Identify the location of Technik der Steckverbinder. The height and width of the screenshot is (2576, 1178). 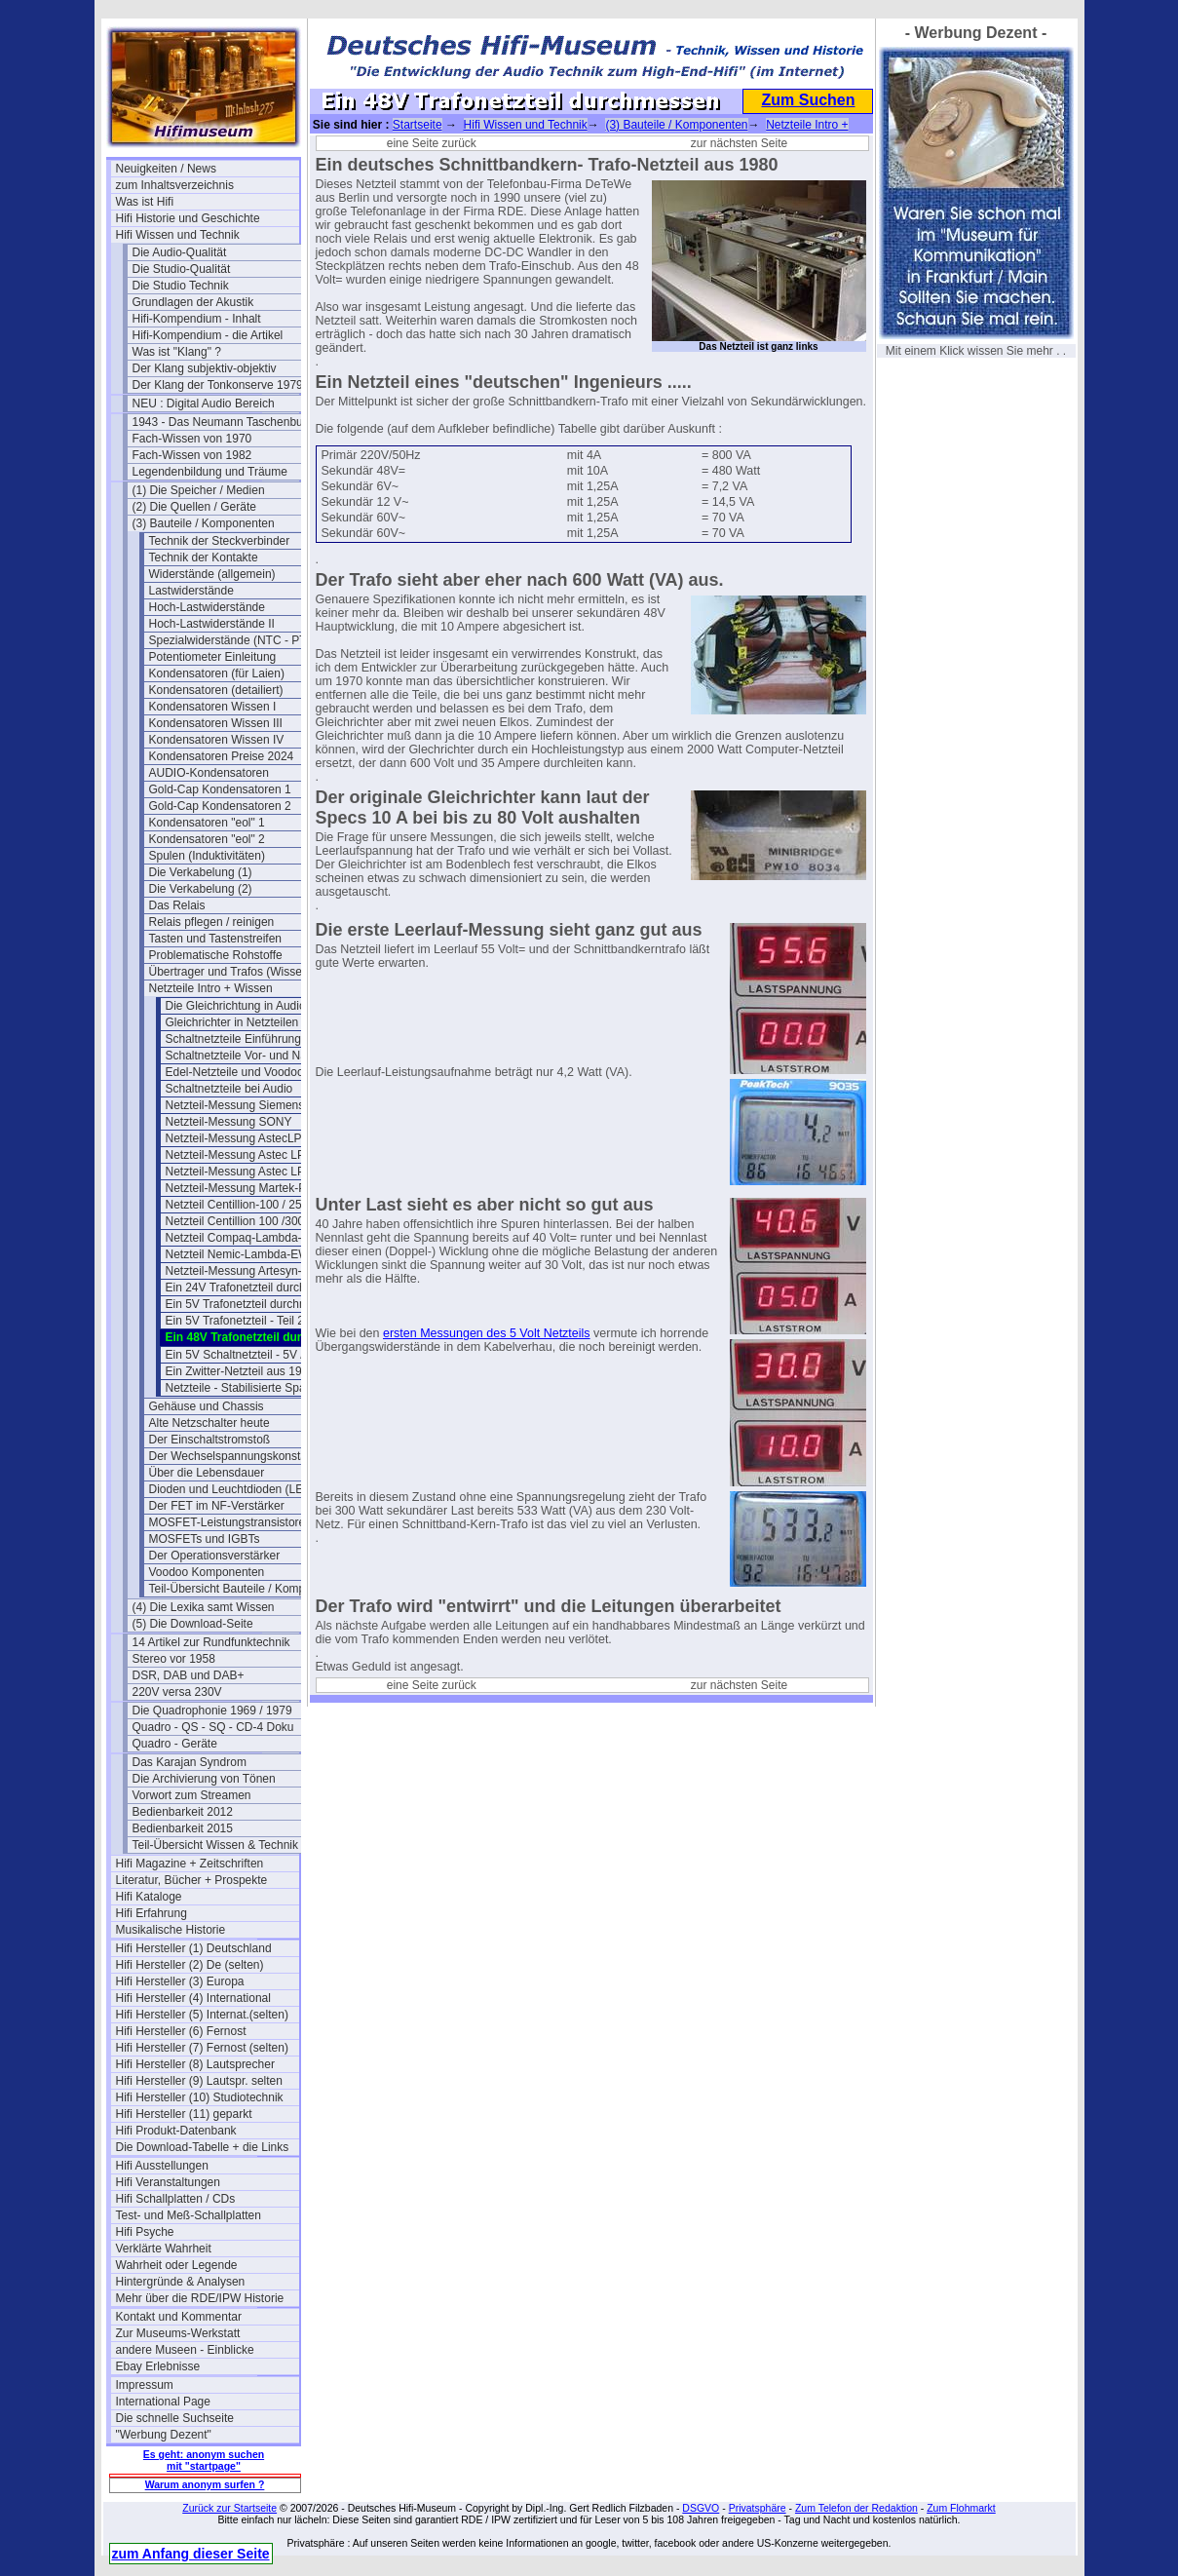
(219, 541).